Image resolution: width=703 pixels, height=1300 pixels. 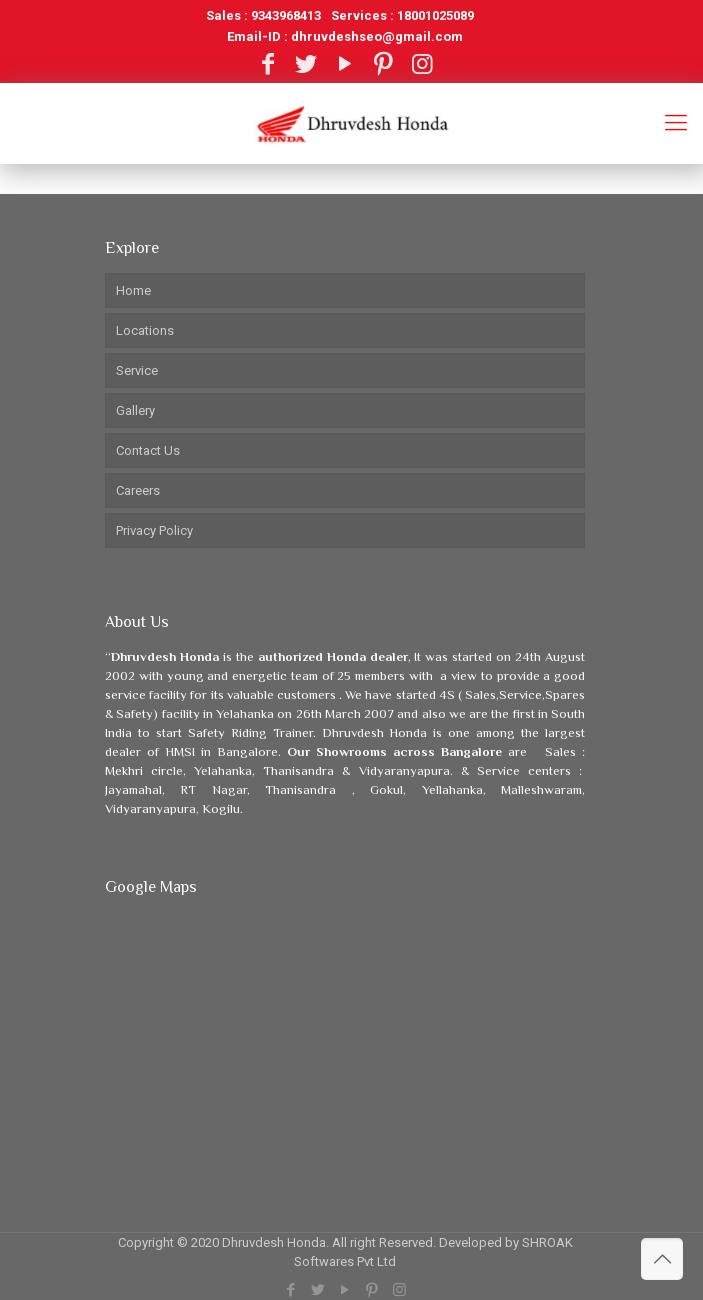 What do you see at coordinates (435, 15) in the screenshot?
I see `18001025089` at bounding box center [435, 15].